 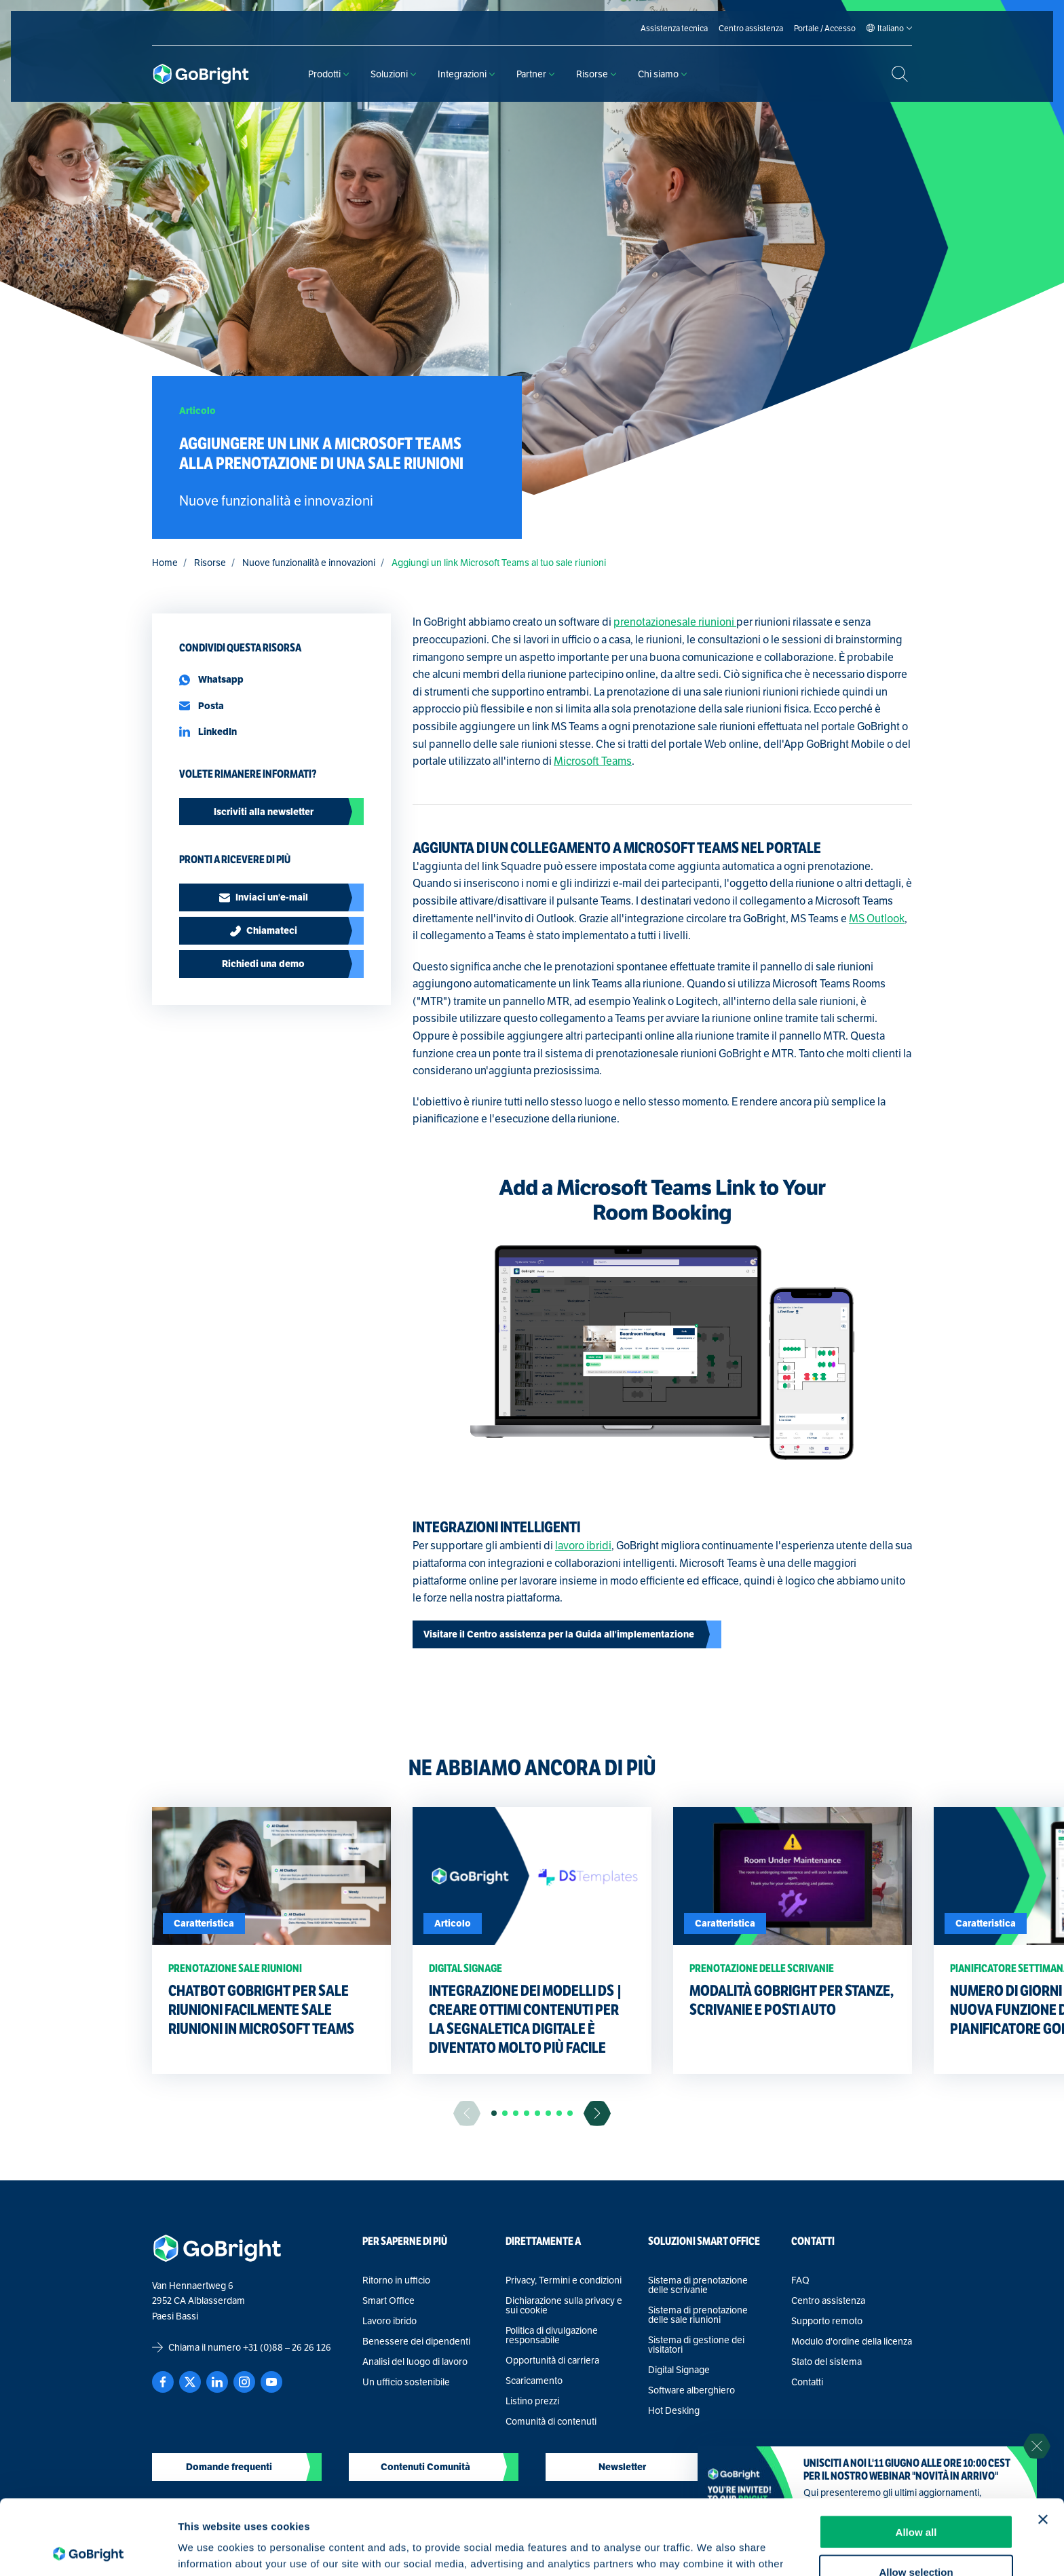 I want to click on Dichiarazione sulla privacy e sui cookie, so click(x=564, y=2305).